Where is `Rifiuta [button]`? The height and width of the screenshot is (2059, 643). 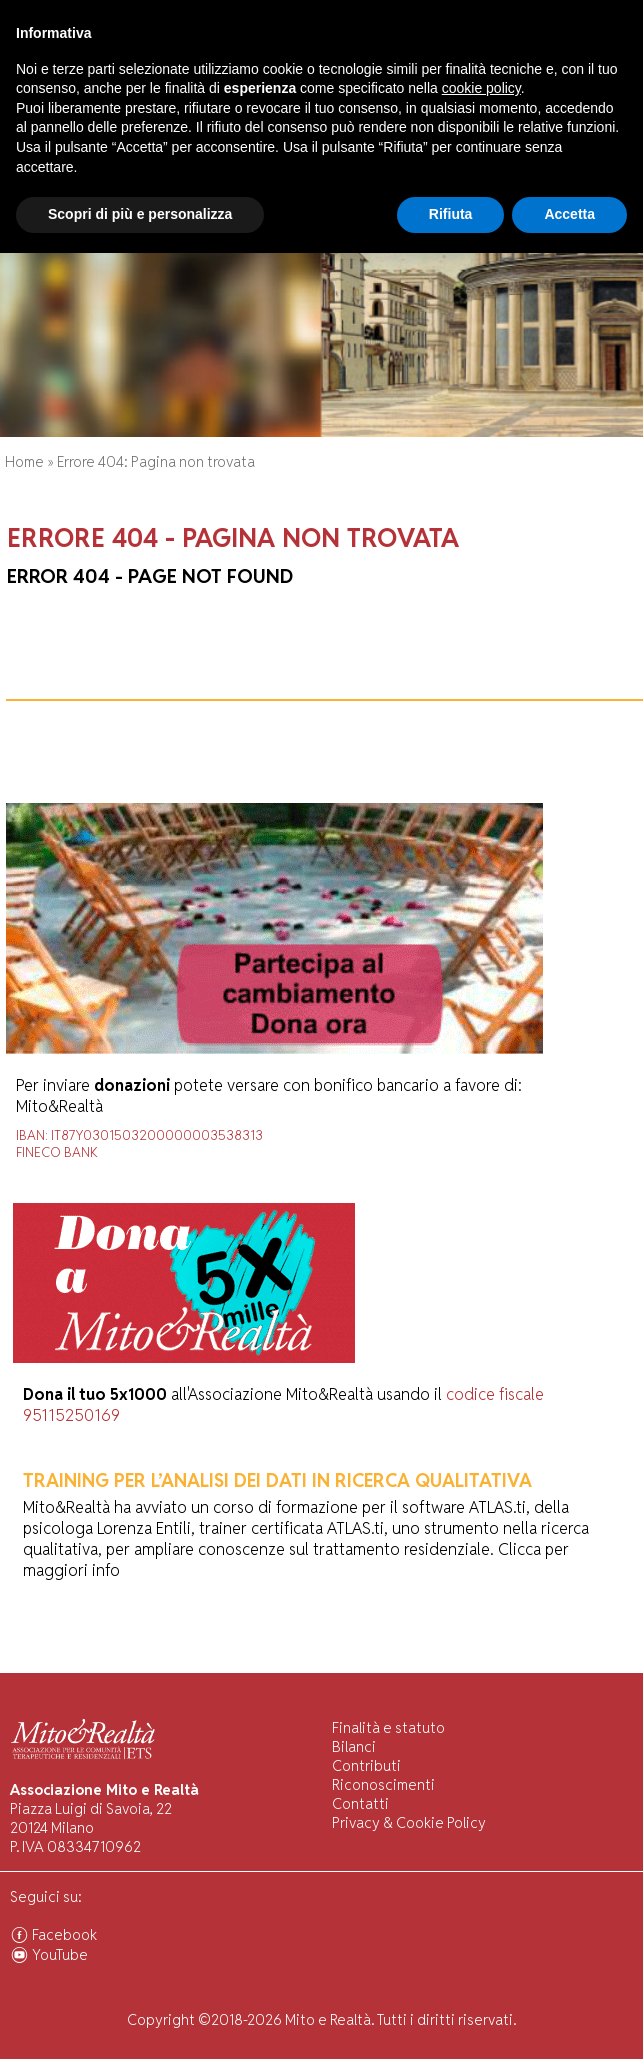 Rifiuta [button] is located at coordinates (451, 2020).